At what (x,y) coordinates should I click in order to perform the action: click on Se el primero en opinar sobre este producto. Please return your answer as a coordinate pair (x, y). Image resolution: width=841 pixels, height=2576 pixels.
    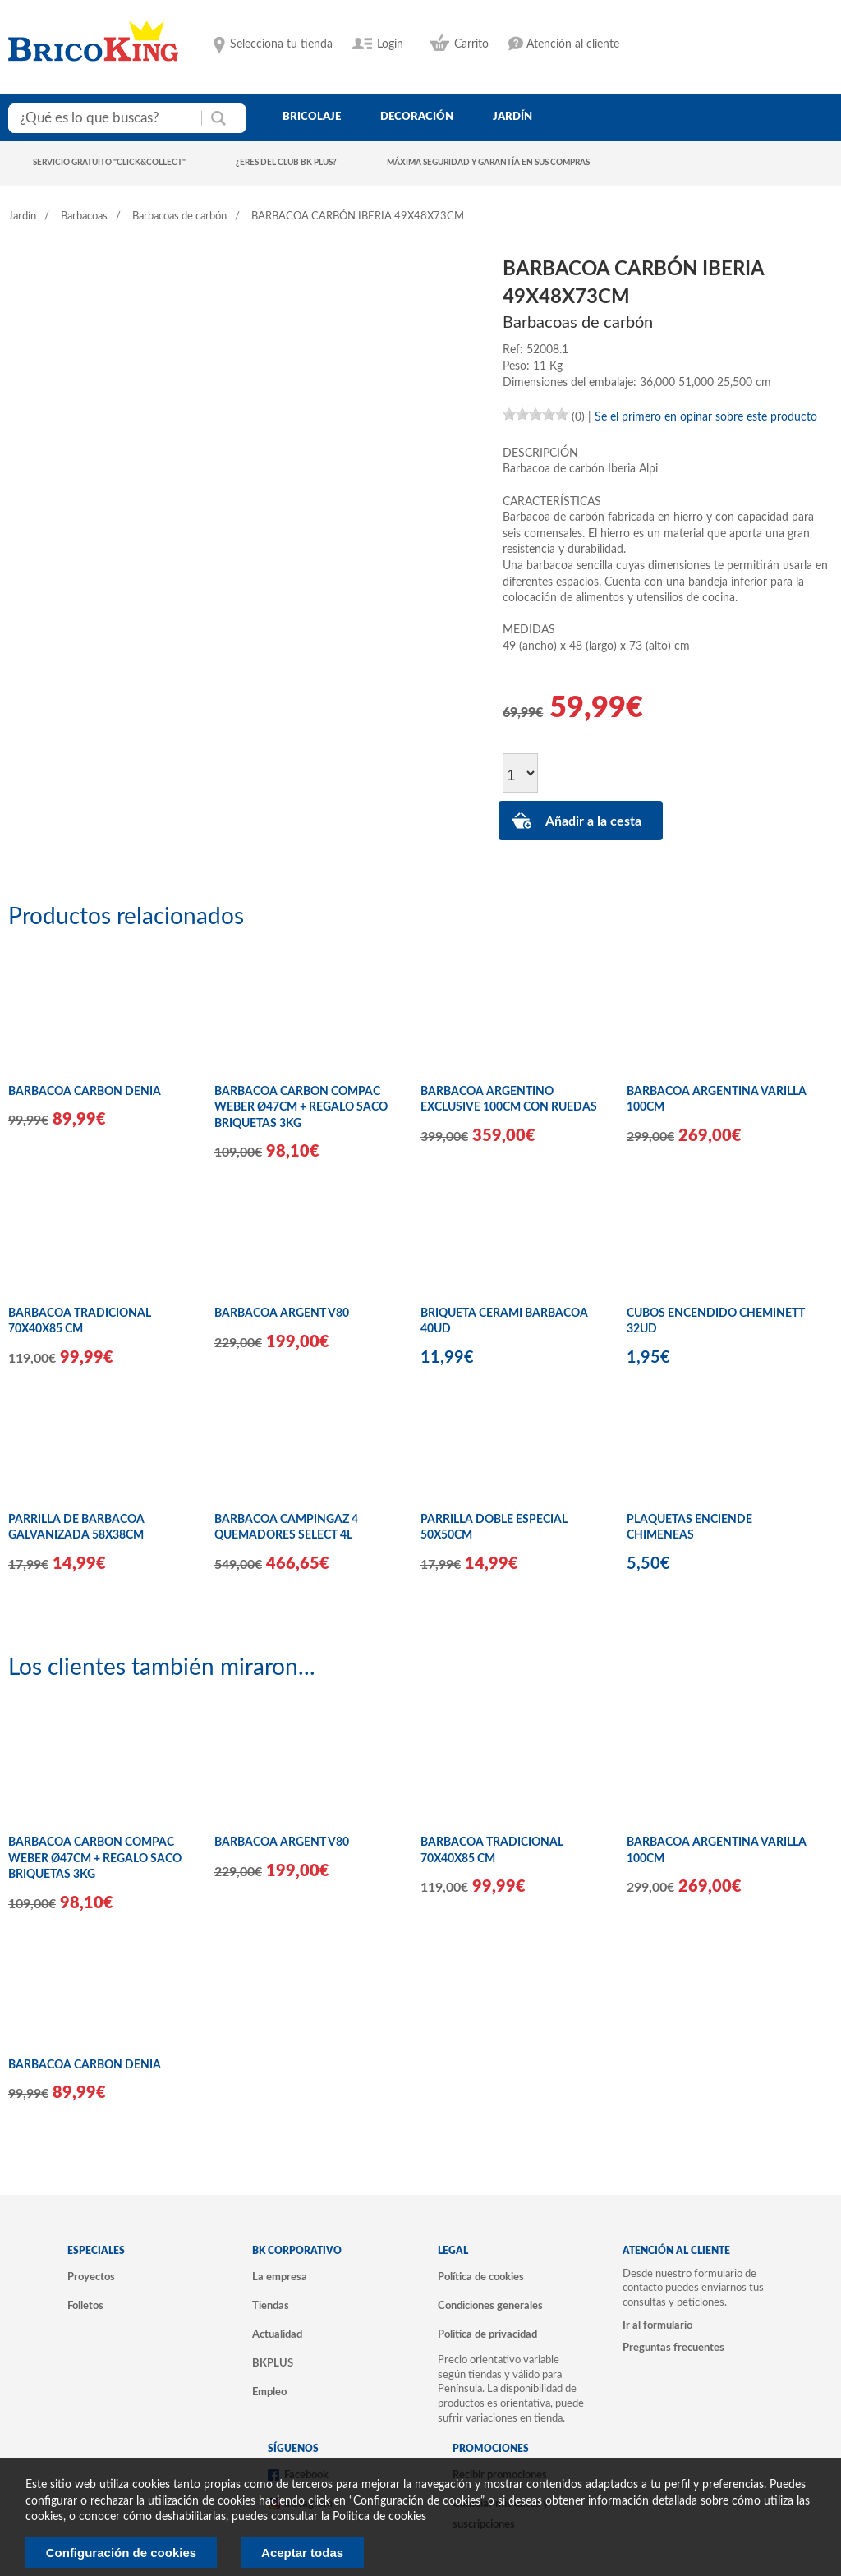
    Looking at the image, I should click on (706, 417).